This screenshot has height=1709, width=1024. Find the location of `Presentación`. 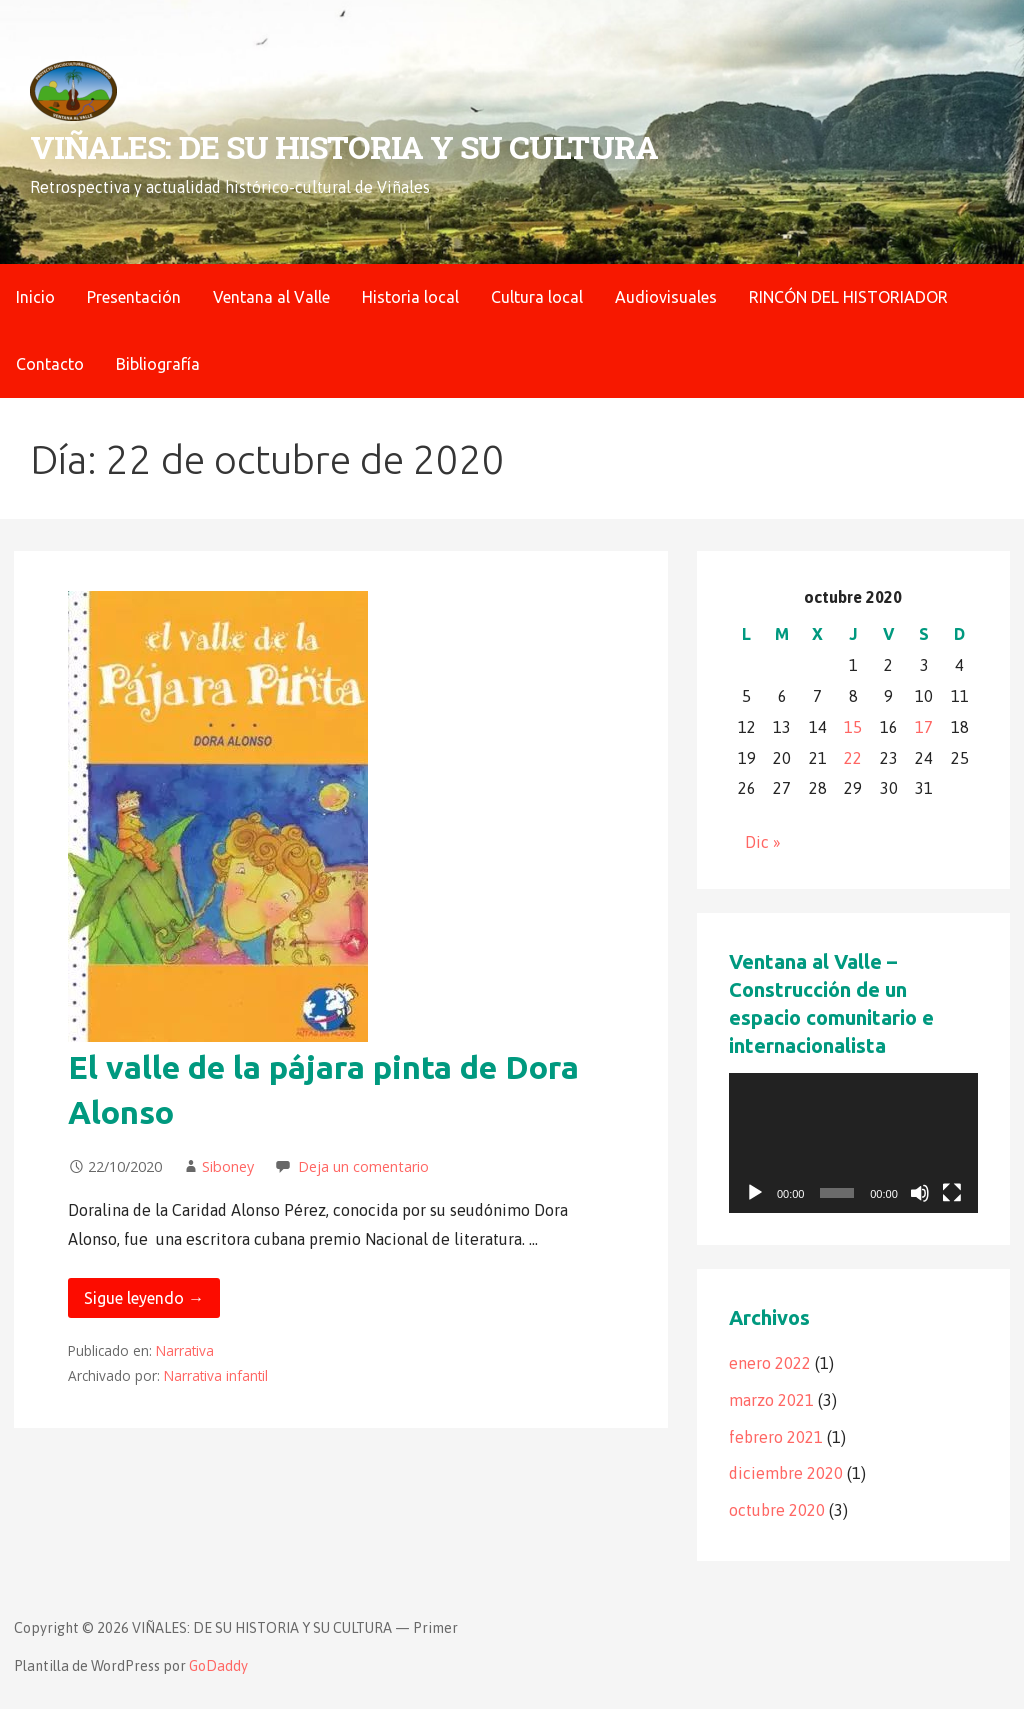

Presentación is located at coordinates (134, 297).